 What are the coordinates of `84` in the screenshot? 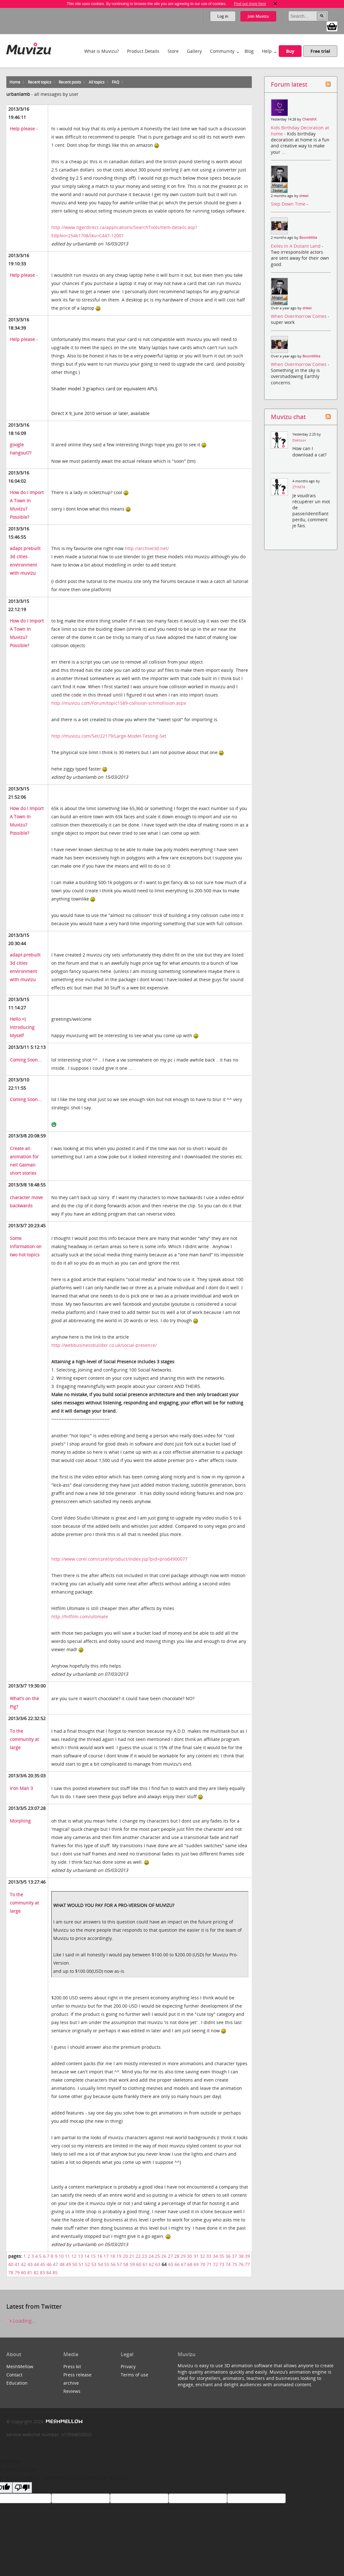 It's located at (48, 2272).